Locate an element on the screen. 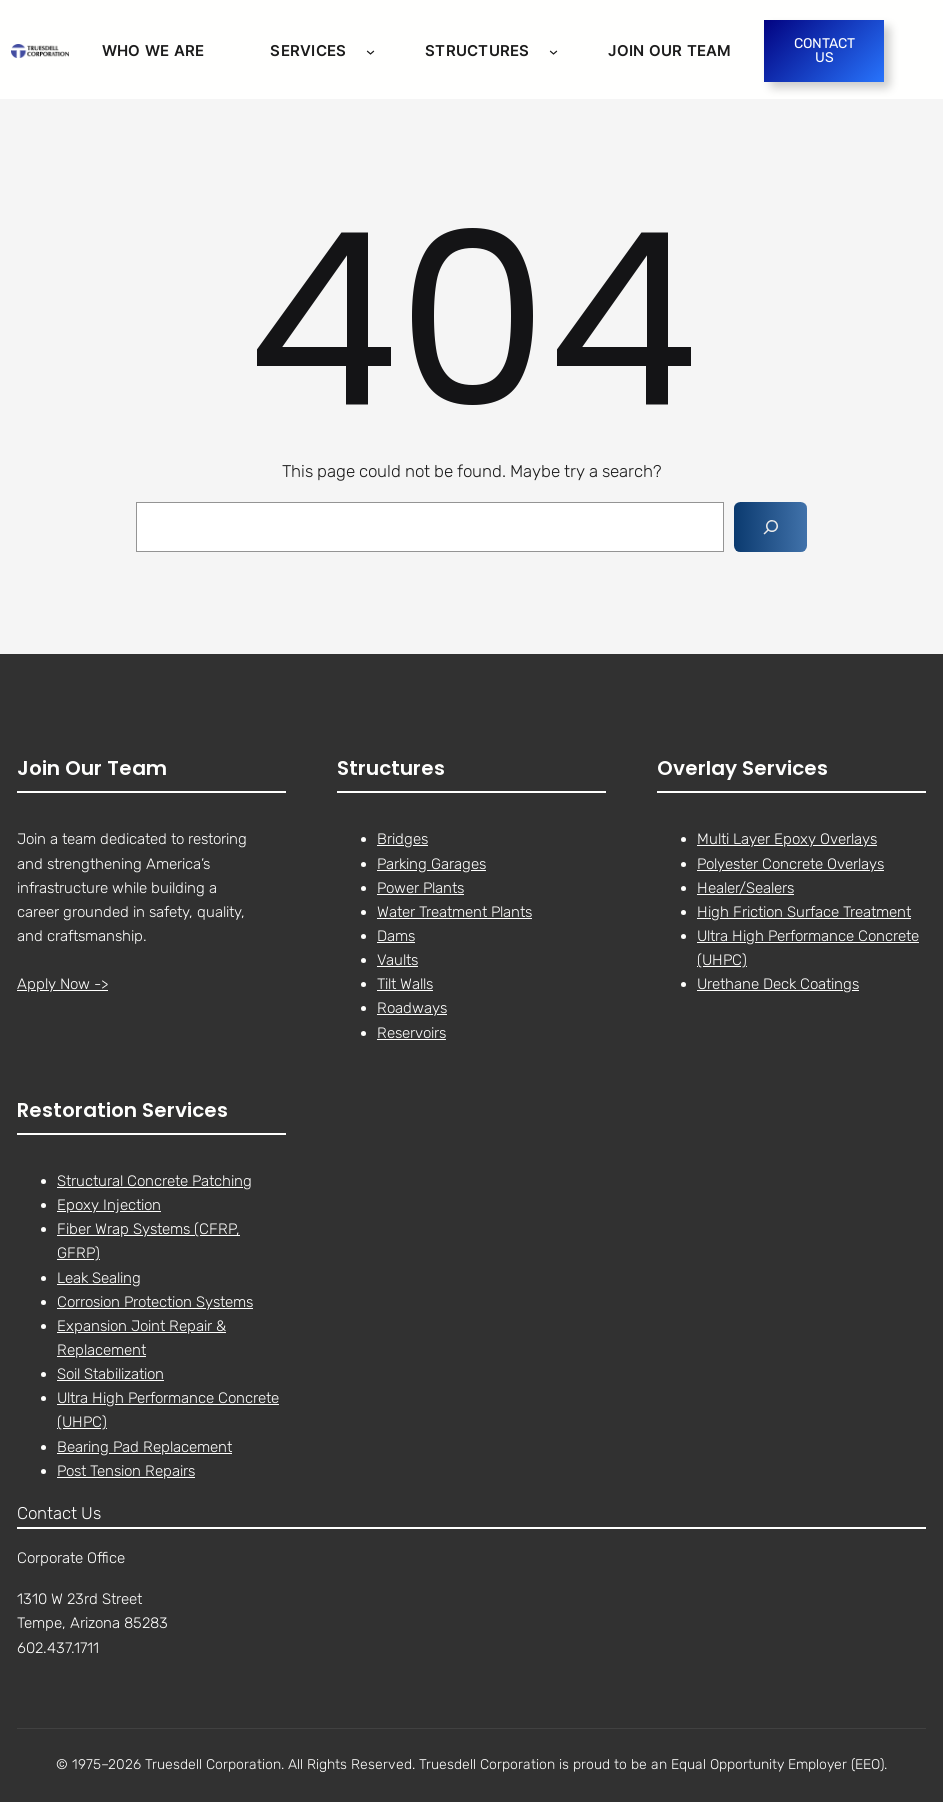 The width and height of the screenshot is (943, 1802). Soil Stabilization is located at coordinates (110, 1374).